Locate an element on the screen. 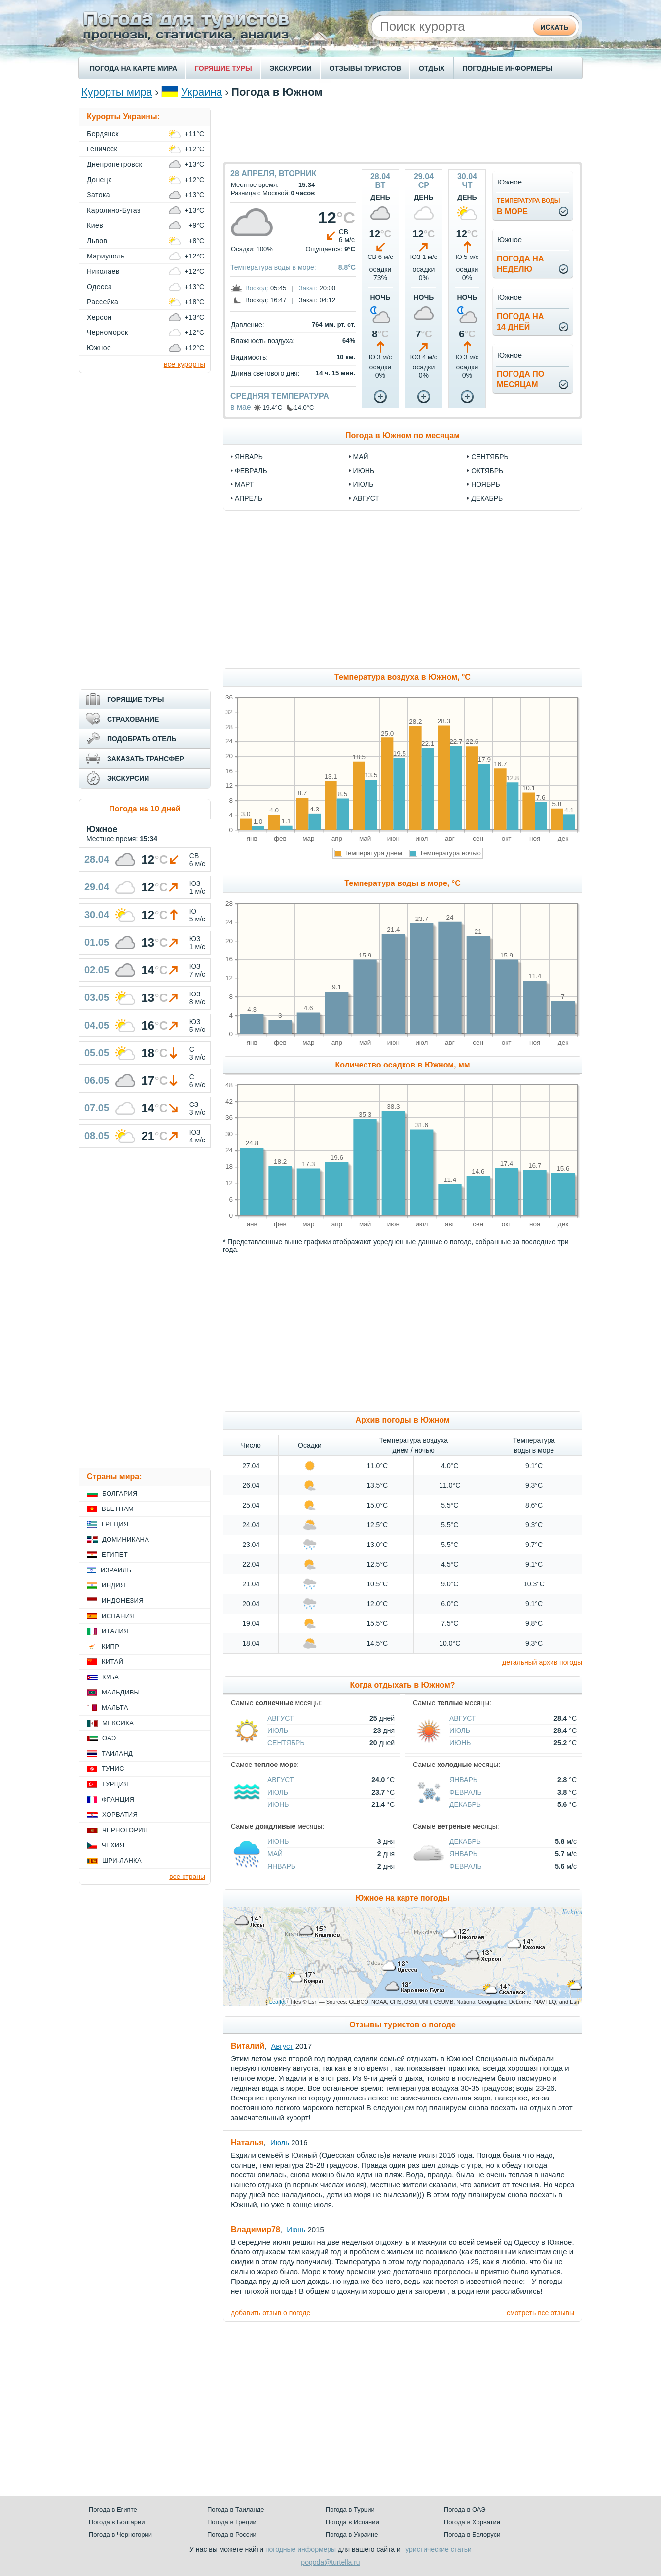 The width and height of the screenshot is (661, 2576). Мальта is located at coordinates (115, 1707).